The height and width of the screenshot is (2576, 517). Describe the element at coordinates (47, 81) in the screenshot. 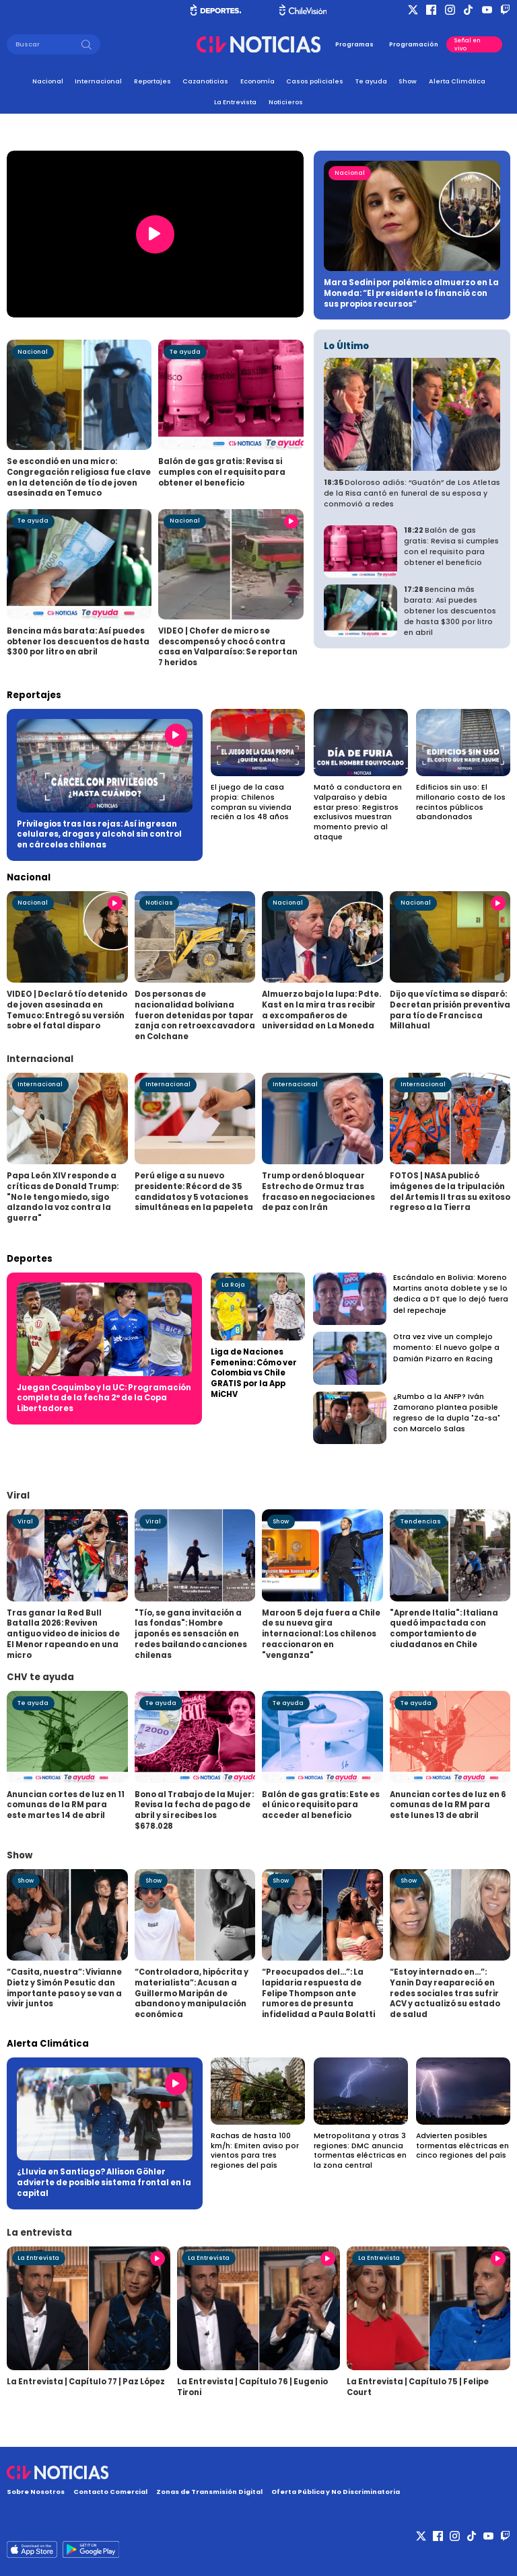

I see `Nacional` at that location.